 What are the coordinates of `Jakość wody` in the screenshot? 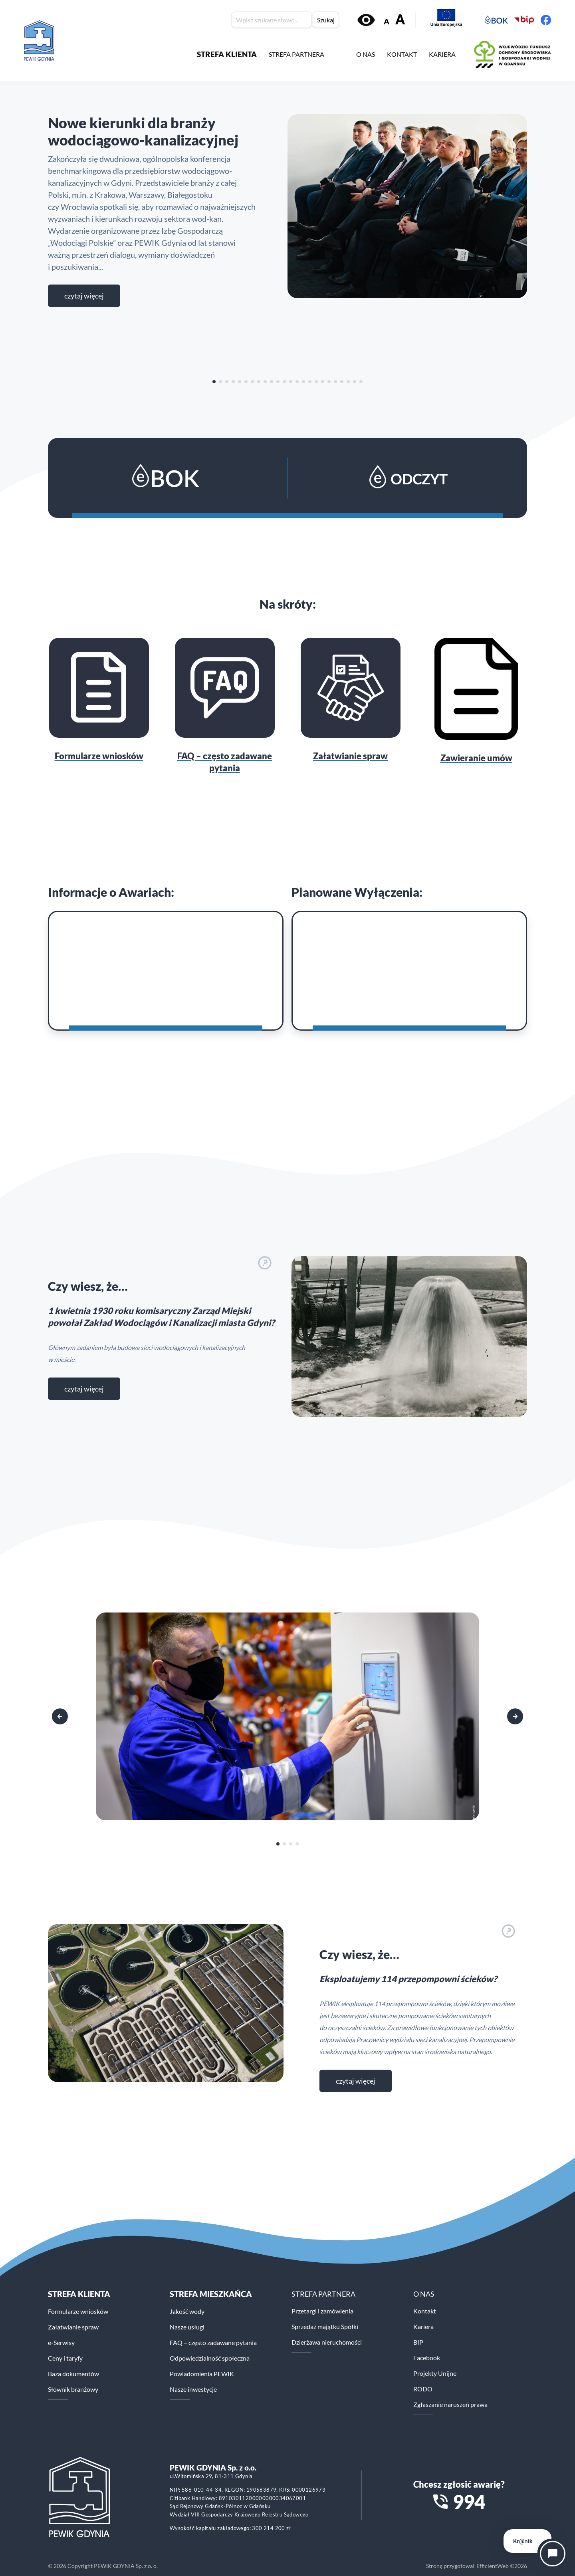 It's located at (187, 2311).